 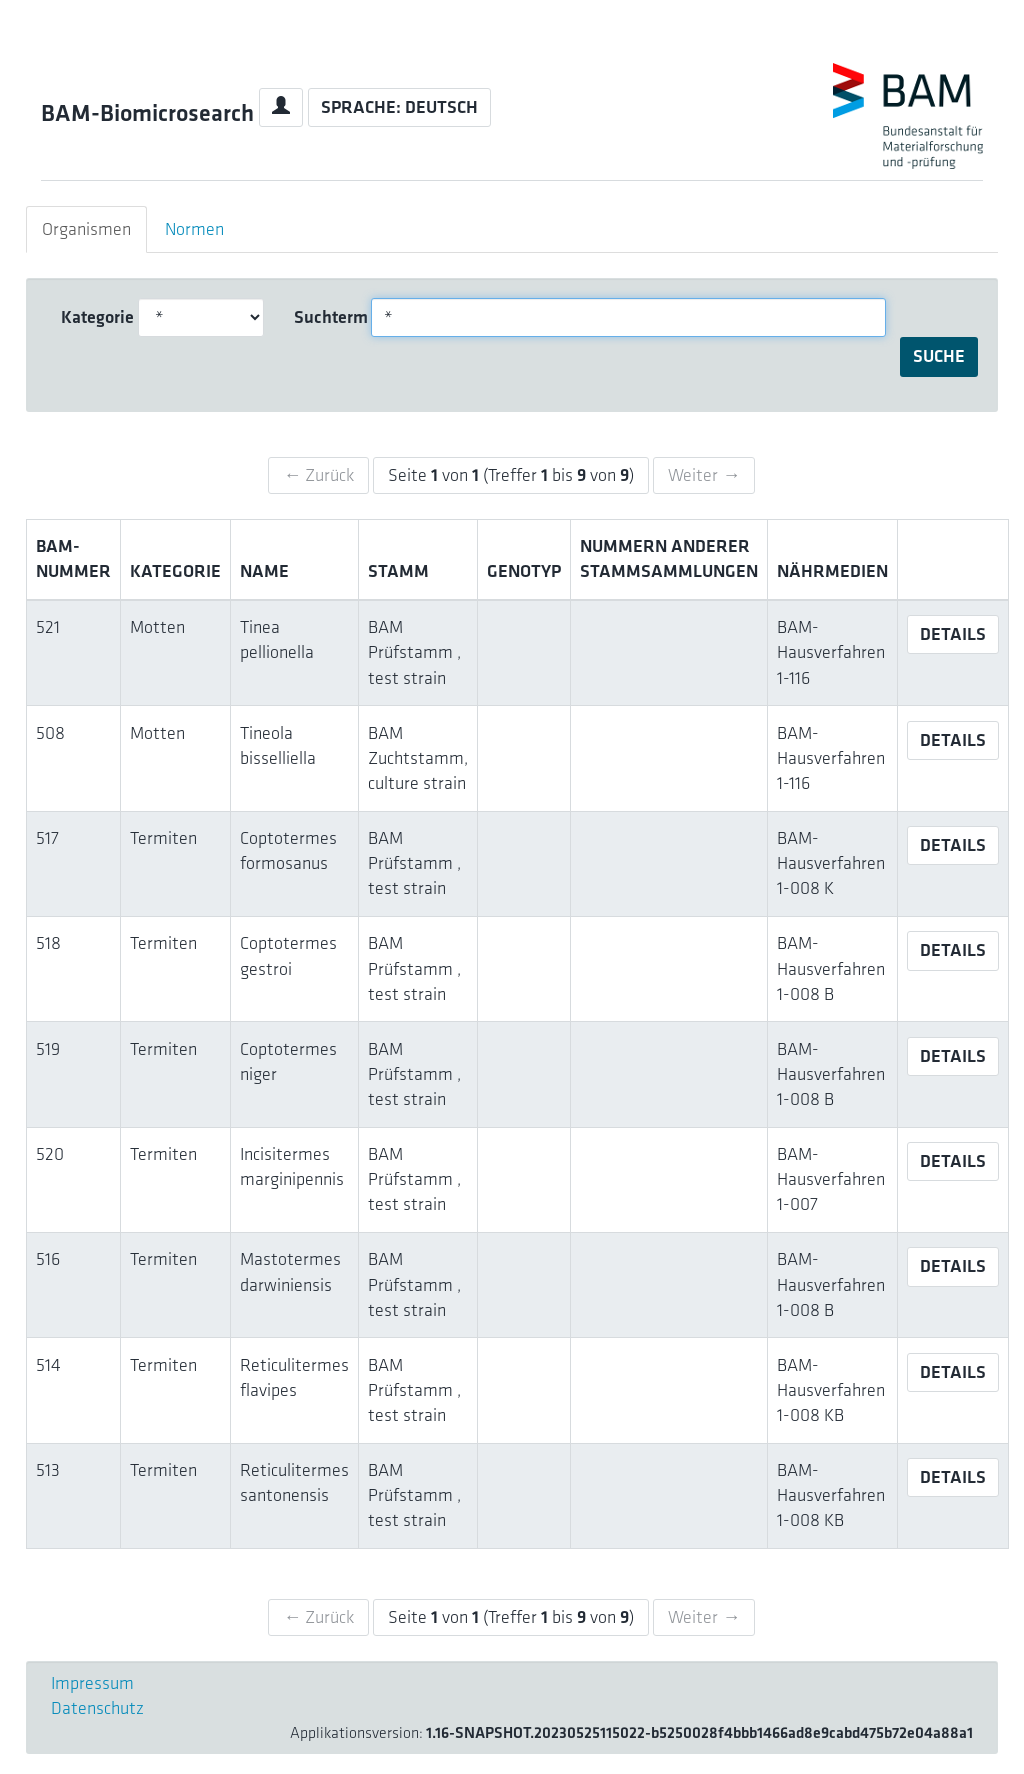 I want to click on Impressum, so click(x=92, y=1683).